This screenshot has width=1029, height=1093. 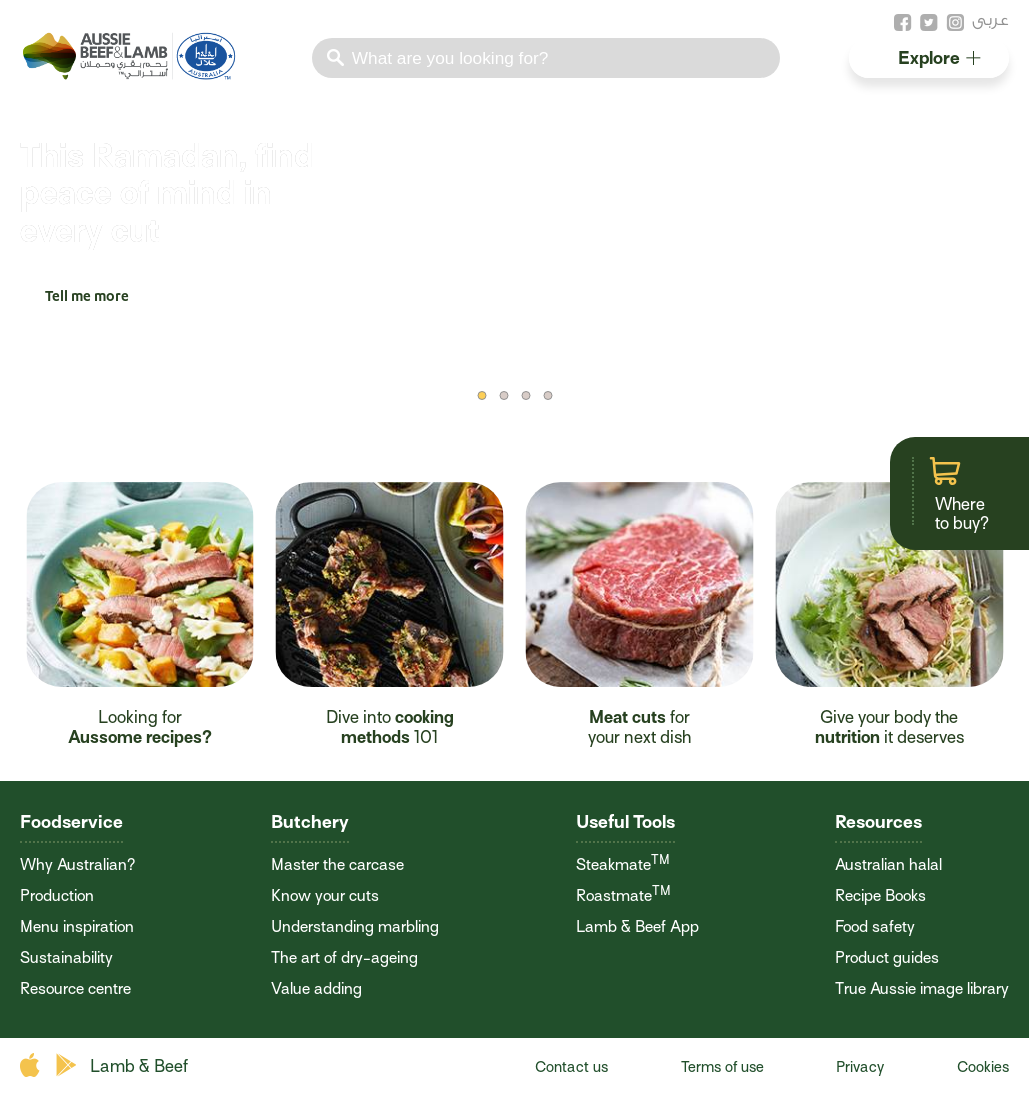 What do you see at coordinates (722, 1067) in the screenshot?
I see `Terms of use` at bounding box center [722, 1067].